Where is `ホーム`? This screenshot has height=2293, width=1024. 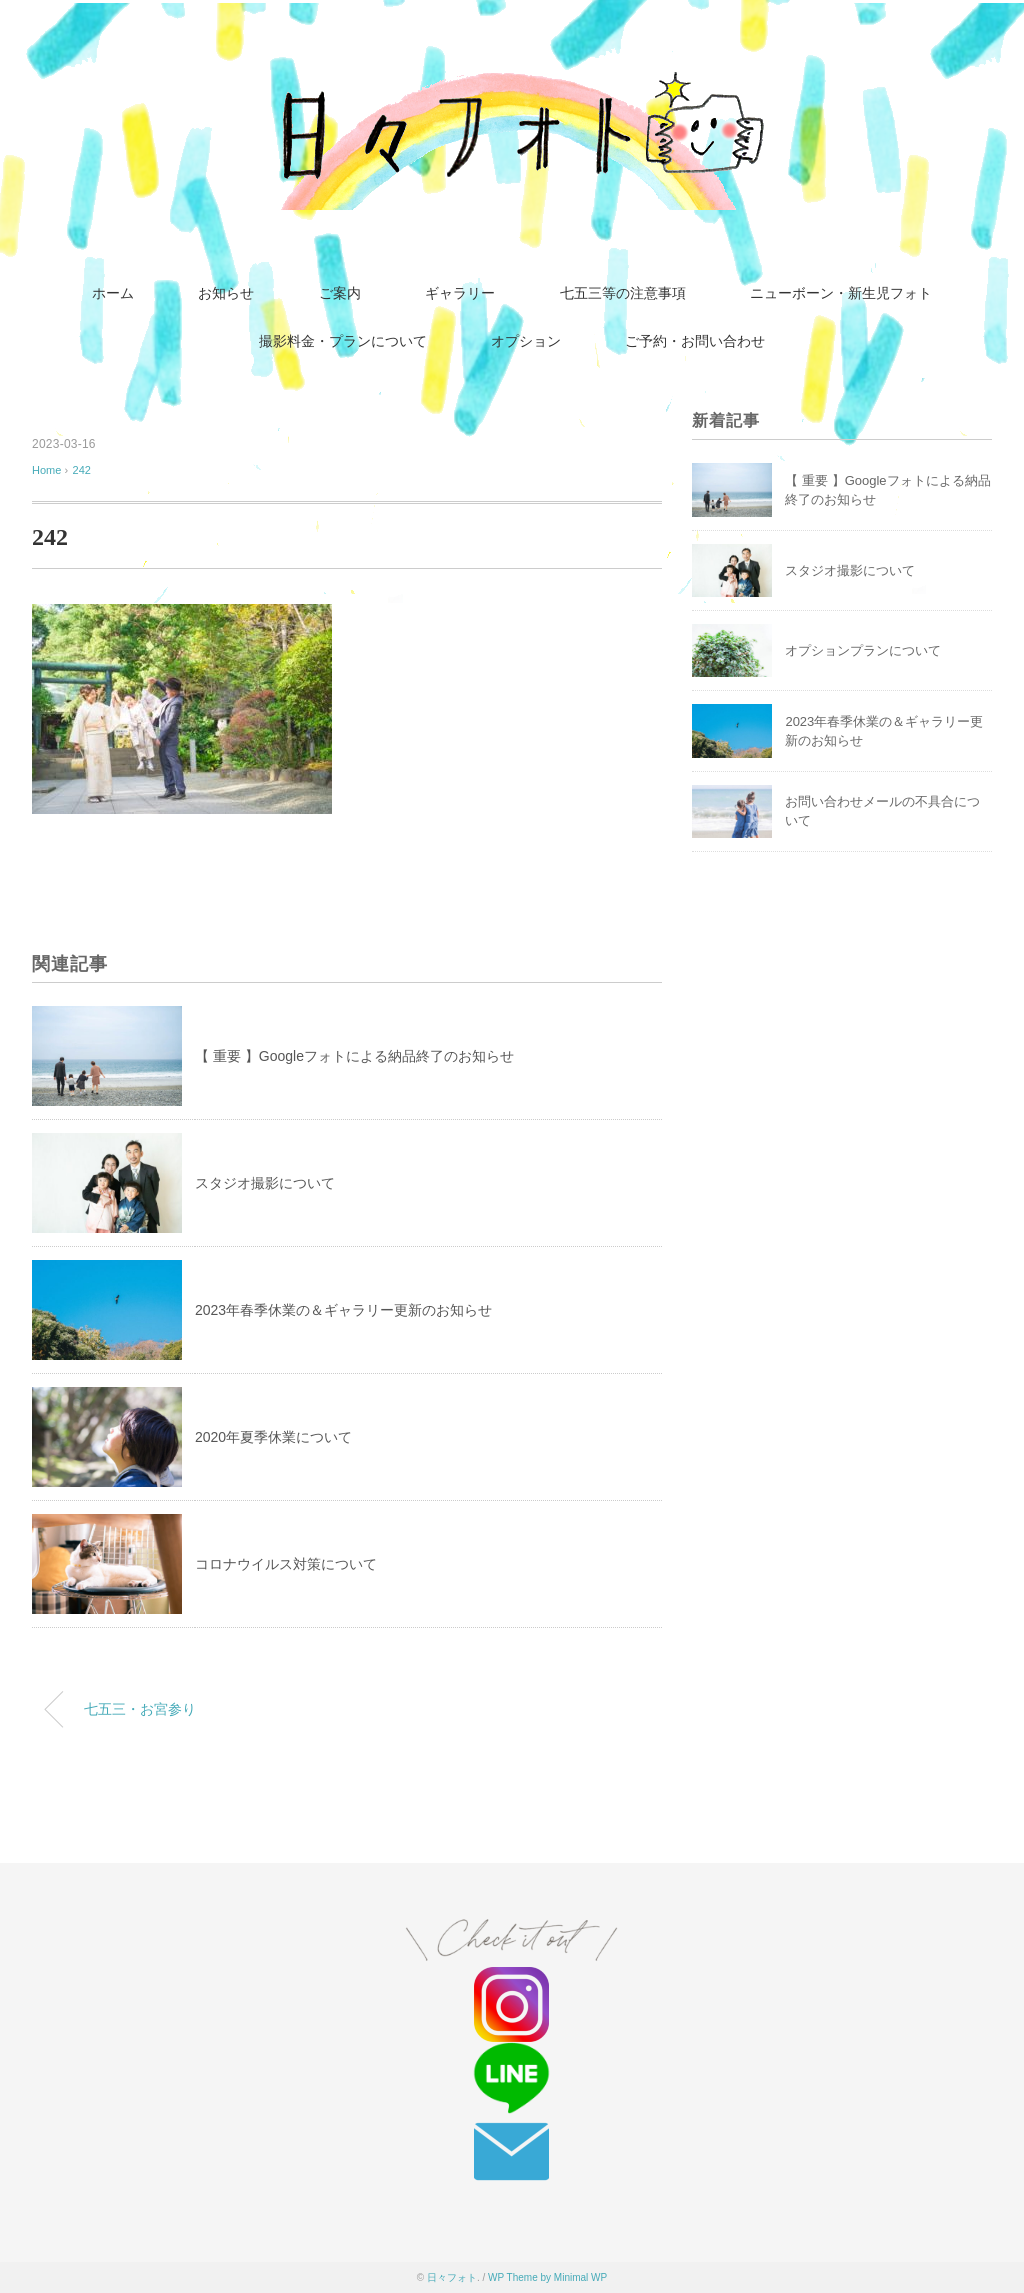 ホーム is located at coordinates (113, 293).